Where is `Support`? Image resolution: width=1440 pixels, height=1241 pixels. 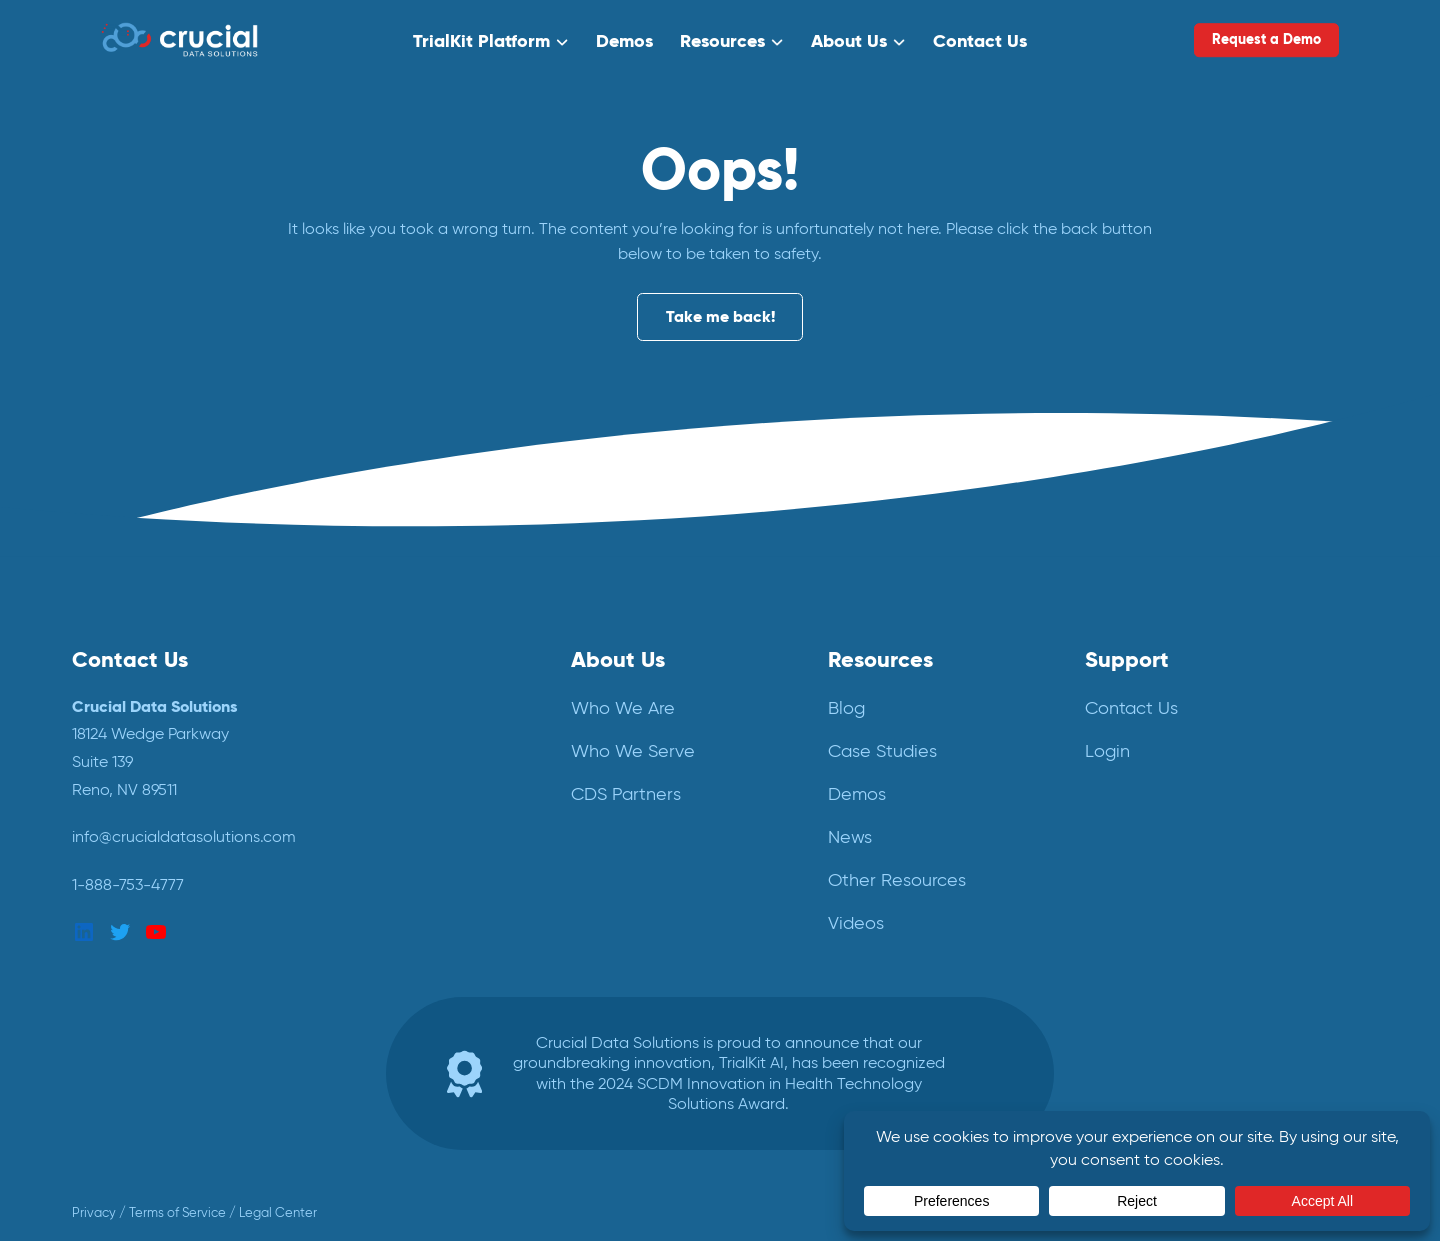 Support is located at coordinates (1127, 659).